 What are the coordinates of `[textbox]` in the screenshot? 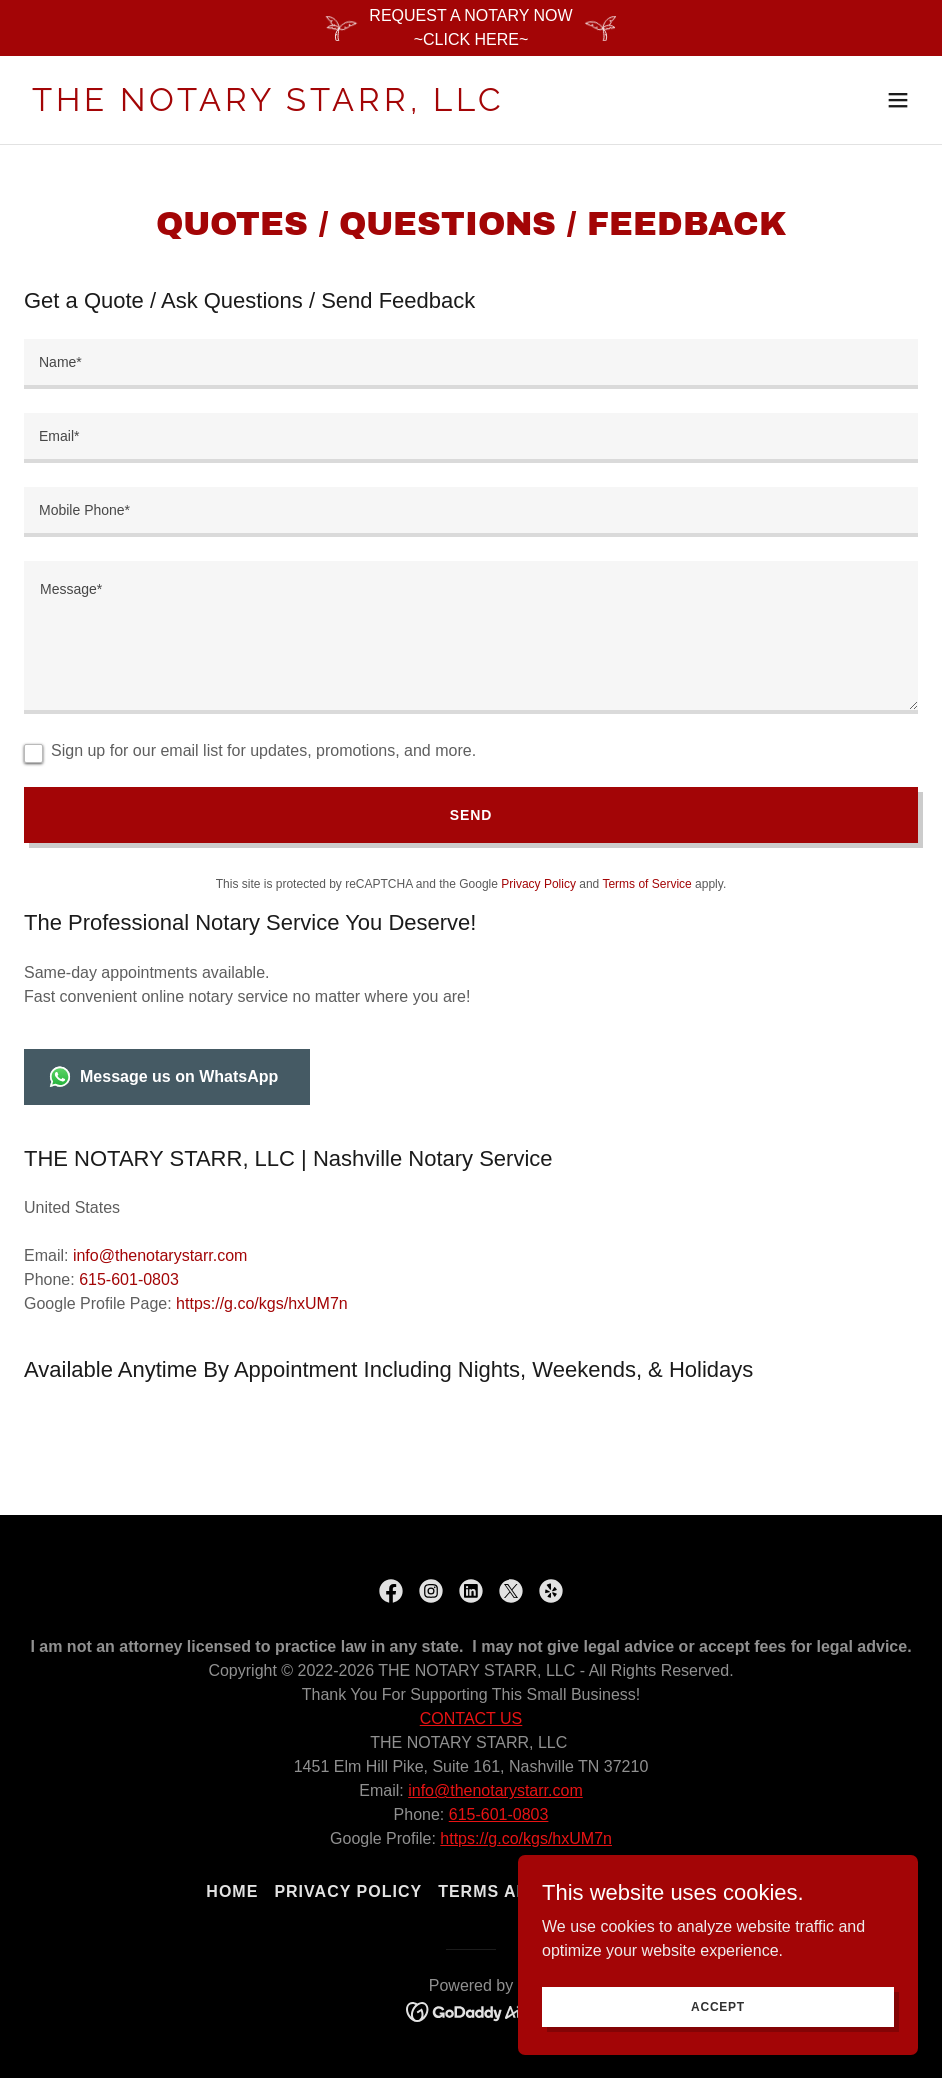 It's located at (471, 364).